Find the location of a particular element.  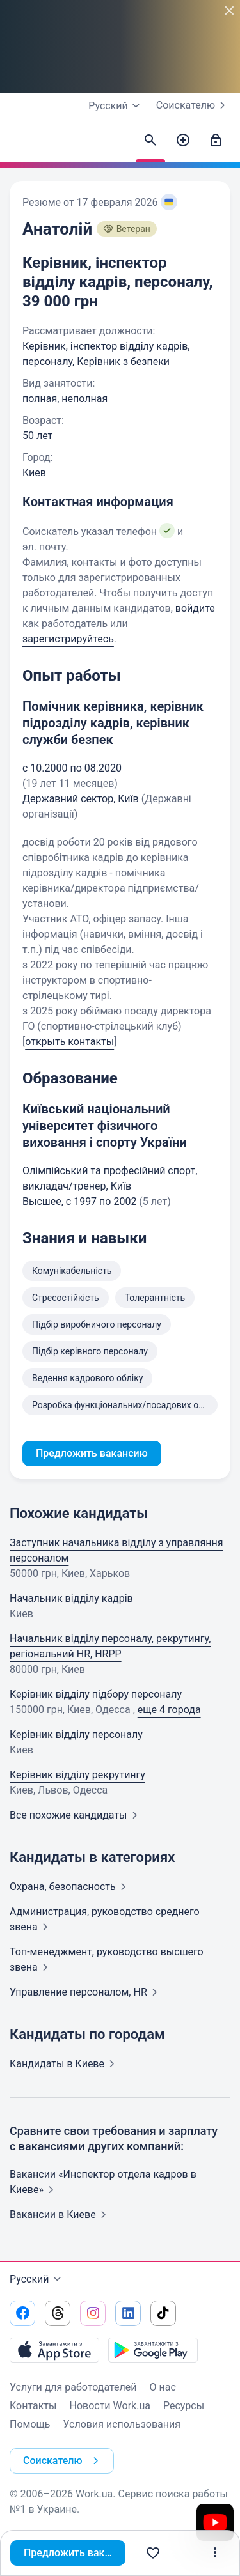

[Загрузить с App Store] is located at coordinates (54, 2350).